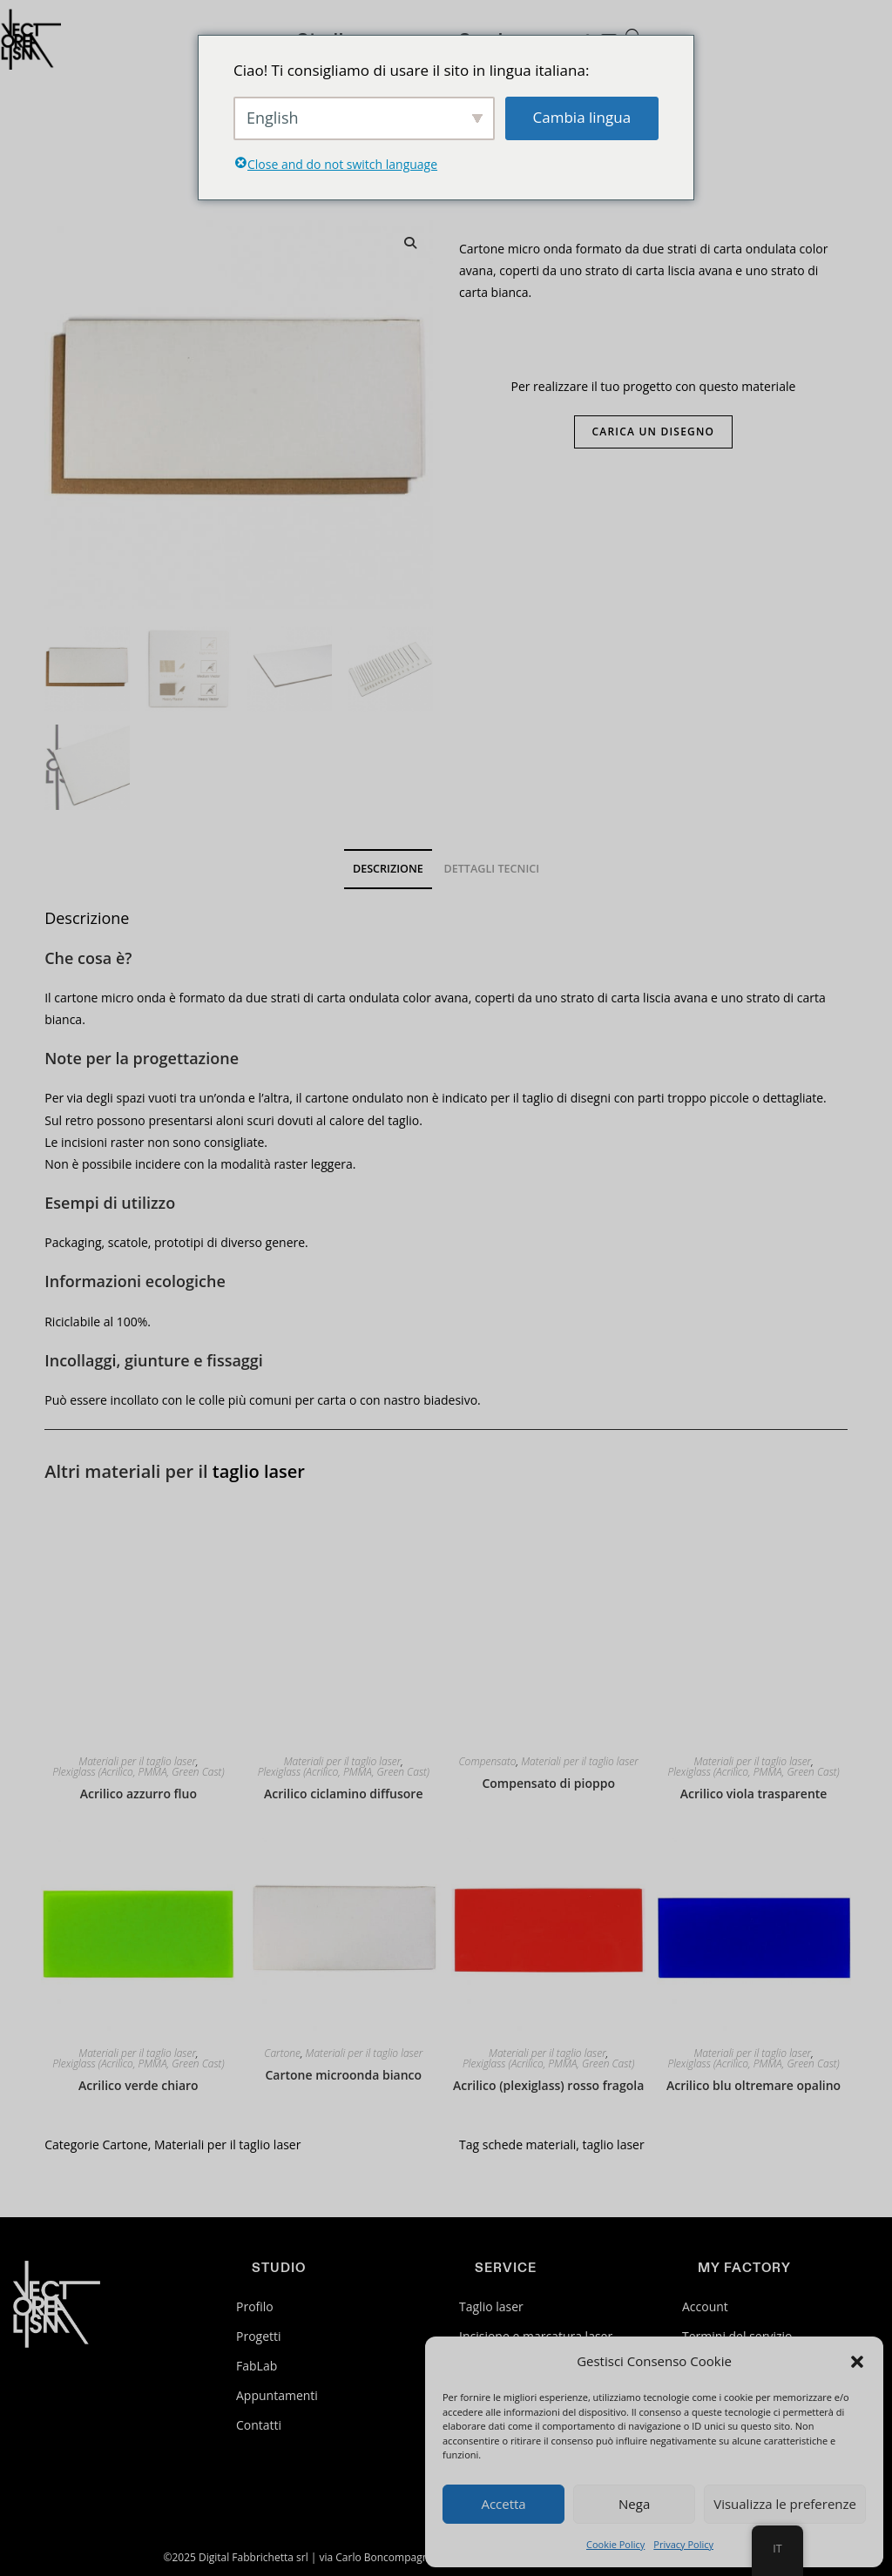  I want to click on Acrilico azzurro fluo, so click(138, 1793).